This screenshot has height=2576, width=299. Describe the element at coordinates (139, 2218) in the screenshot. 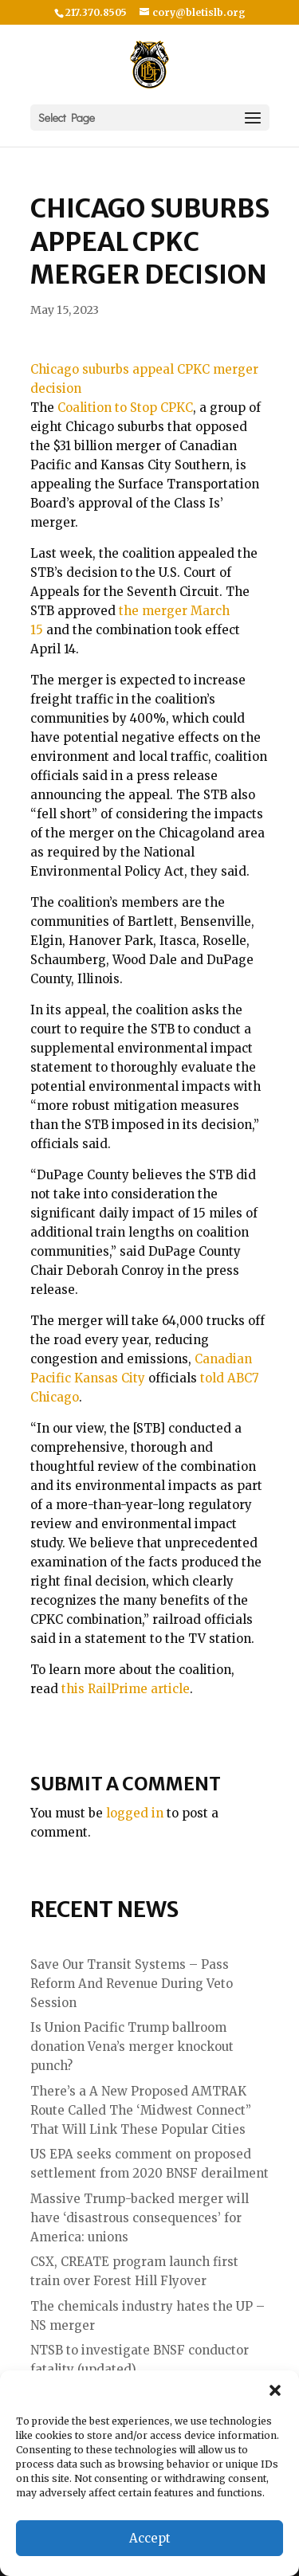

I see `Massive Trump-backed merger will have ‘disastrous consequences’ for America: unions` at that location.